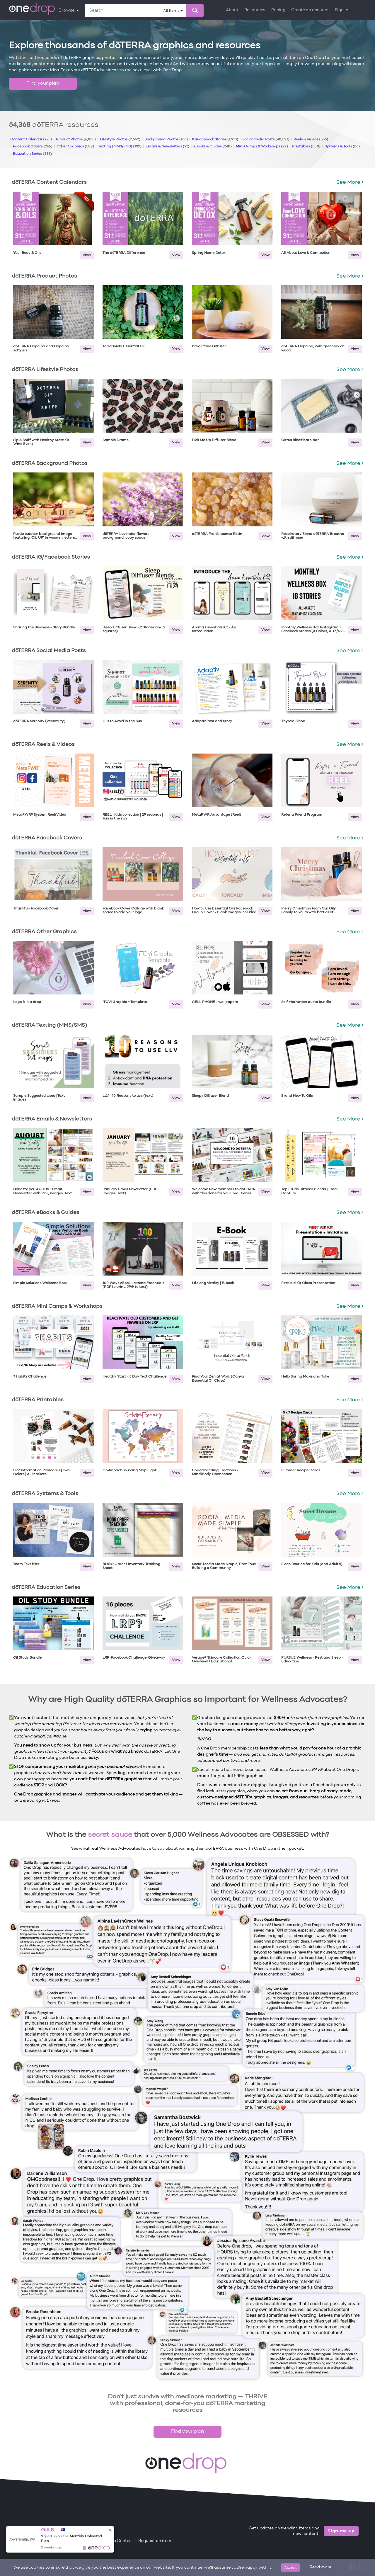 The height and width of the screenshot is (2576, 375). What do you see at coordinates (167, 146) in the screenshot?
I see `Emails & Newsletters` at bounding box center [167, 146].